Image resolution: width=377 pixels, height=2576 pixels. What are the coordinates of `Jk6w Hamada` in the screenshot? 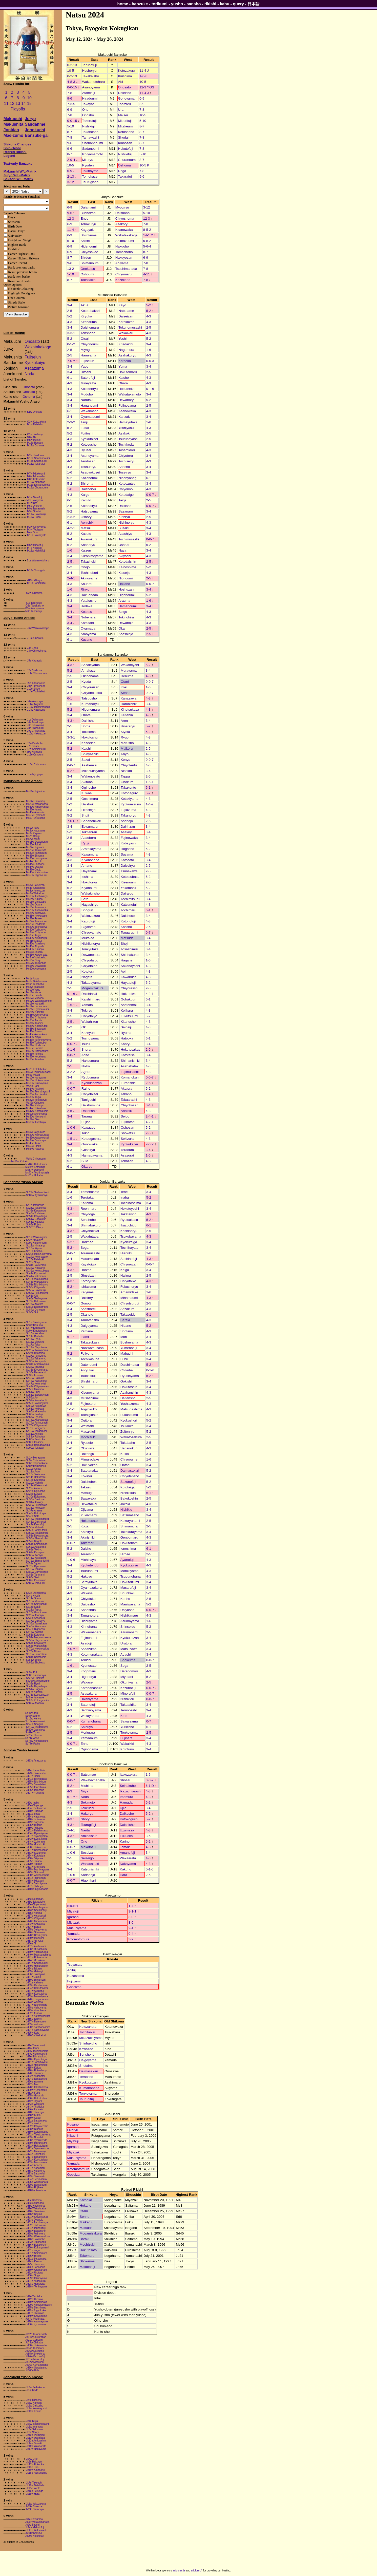 It's located at (34, 2402).